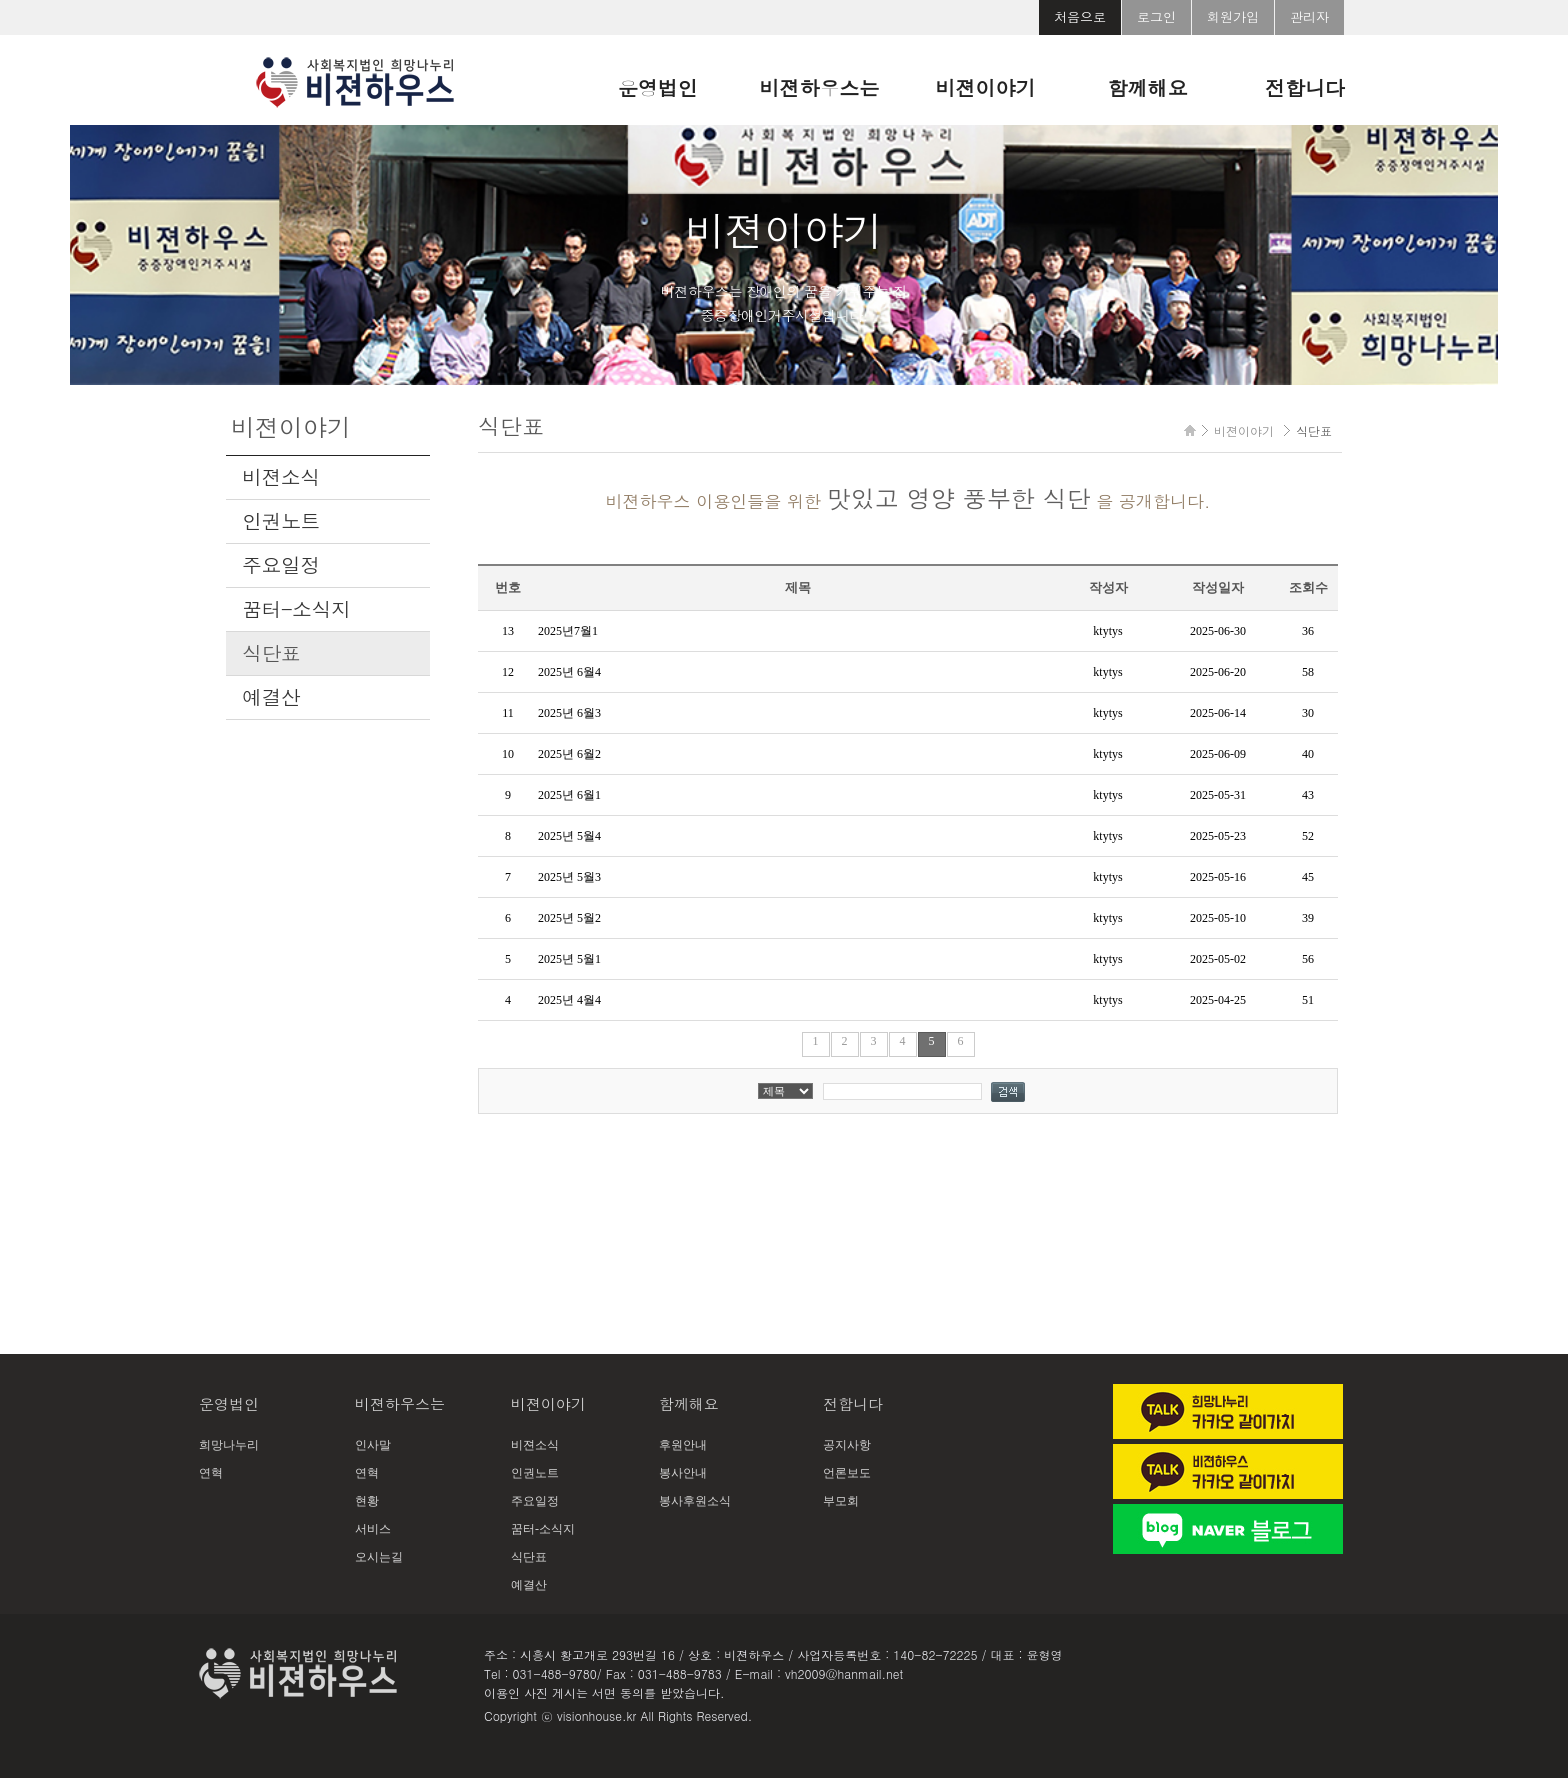 The width and height of the screenshot is (1568, 1778). What do you see at coordinates (211, 1473) in the screenshot?
I see `연혁` at bounding box center [211, 1473].